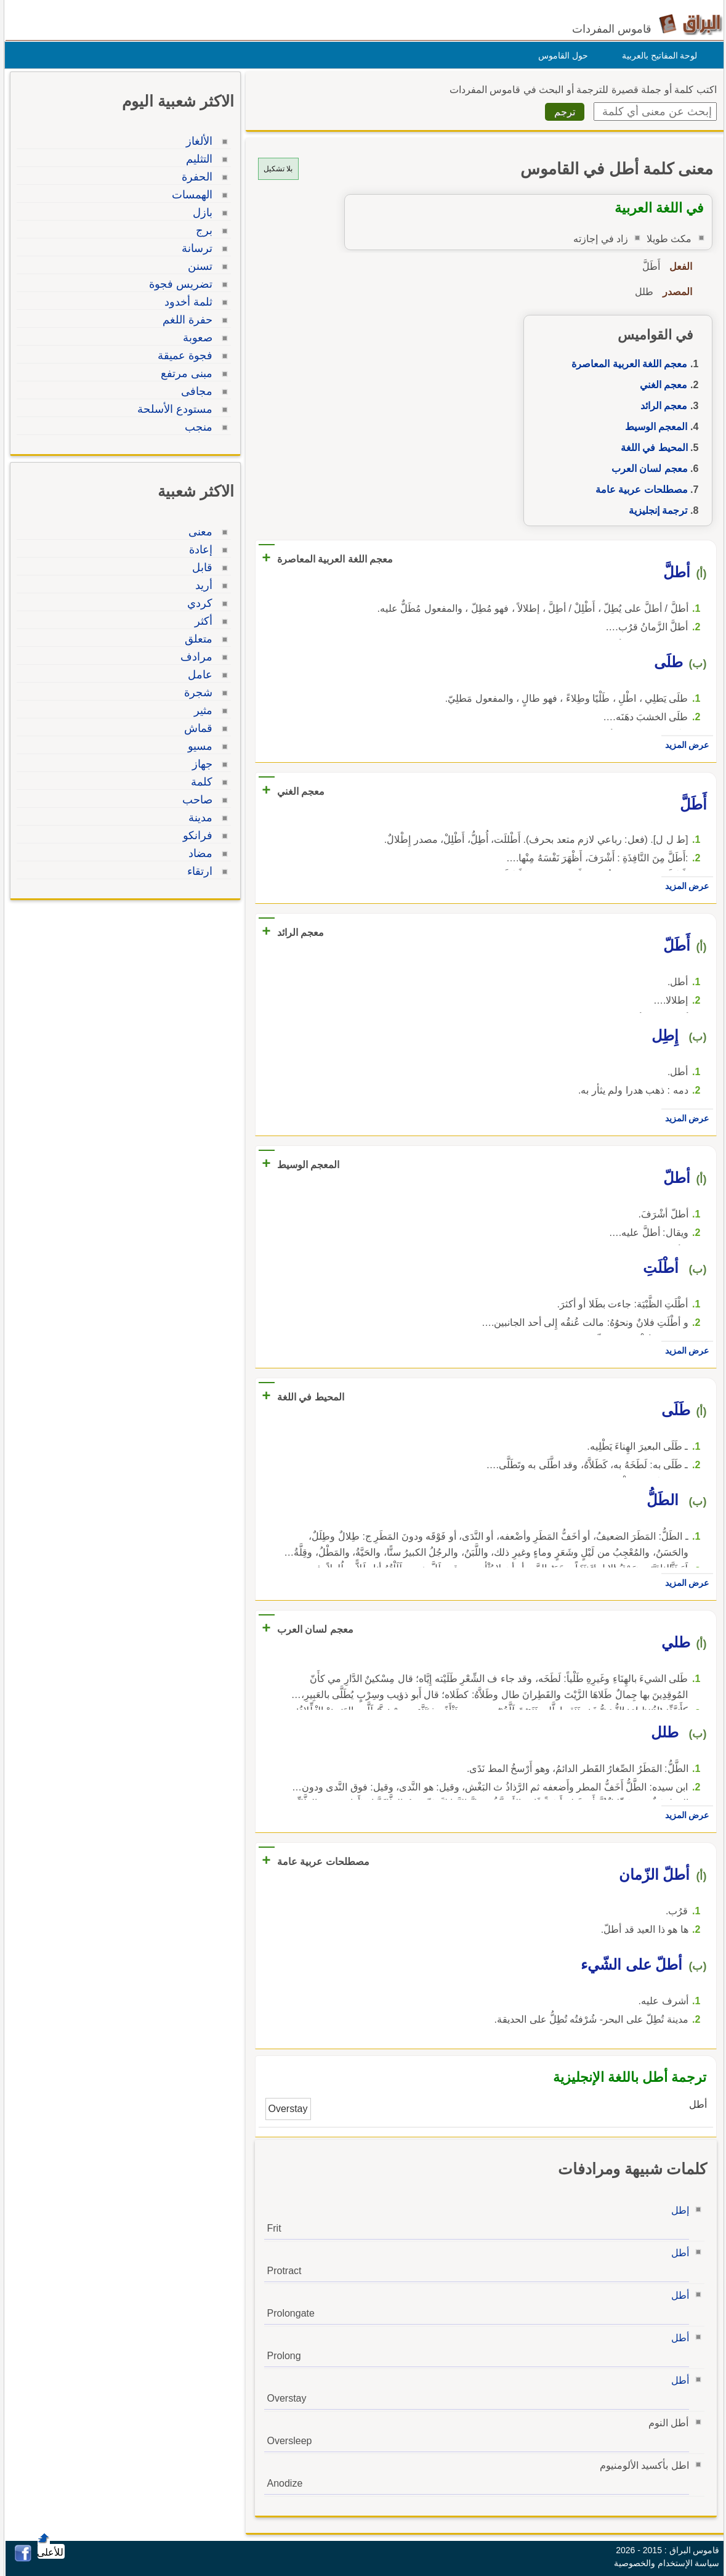 Image resolution: width=726 pixels, height=2576 pixels. What do you see at coordinates (677, 2253) in the screenshot?
I see `أطل` at bounding box center [677, 2253].